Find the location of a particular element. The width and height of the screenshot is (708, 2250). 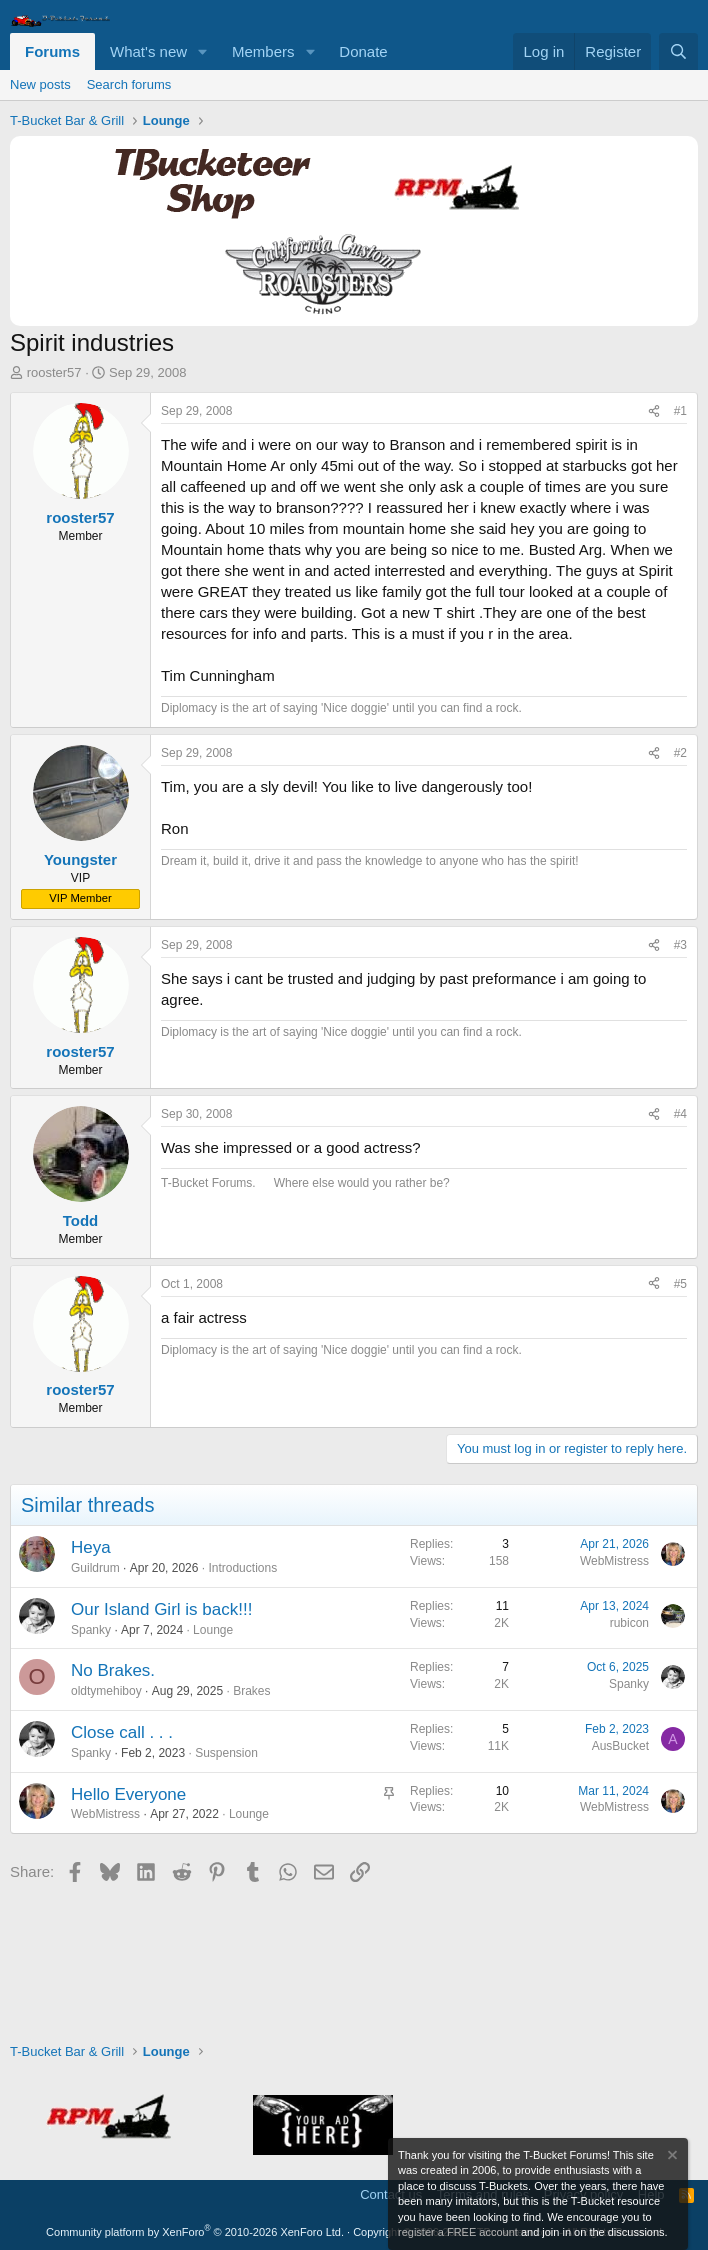

#4 is located at coordinates (680, 1114).